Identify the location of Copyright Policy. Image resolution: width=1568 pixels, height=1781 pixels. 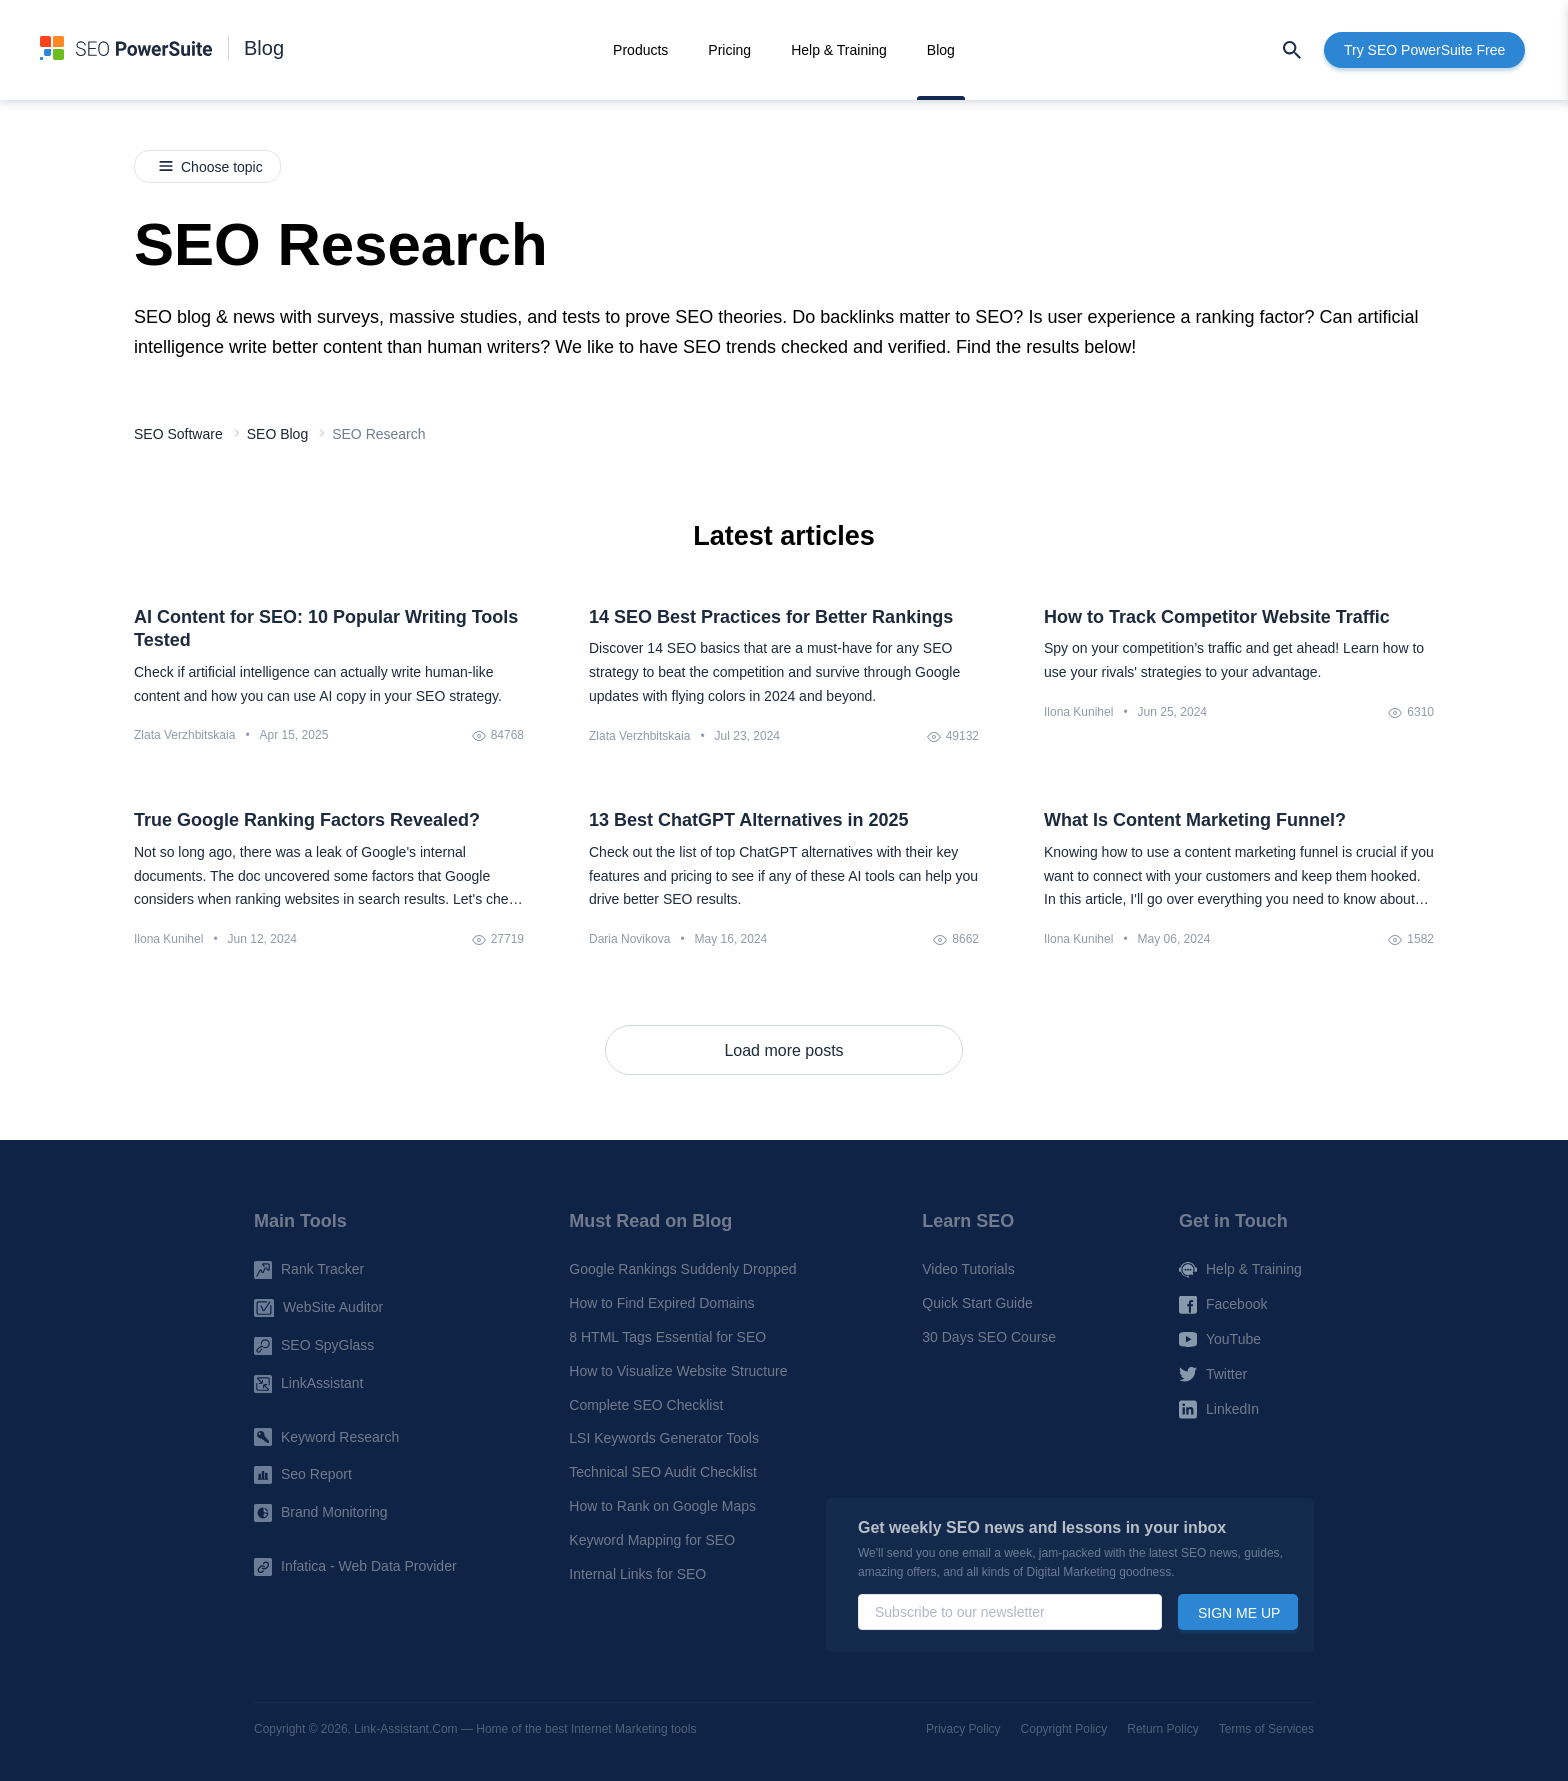
(1064, 1729).